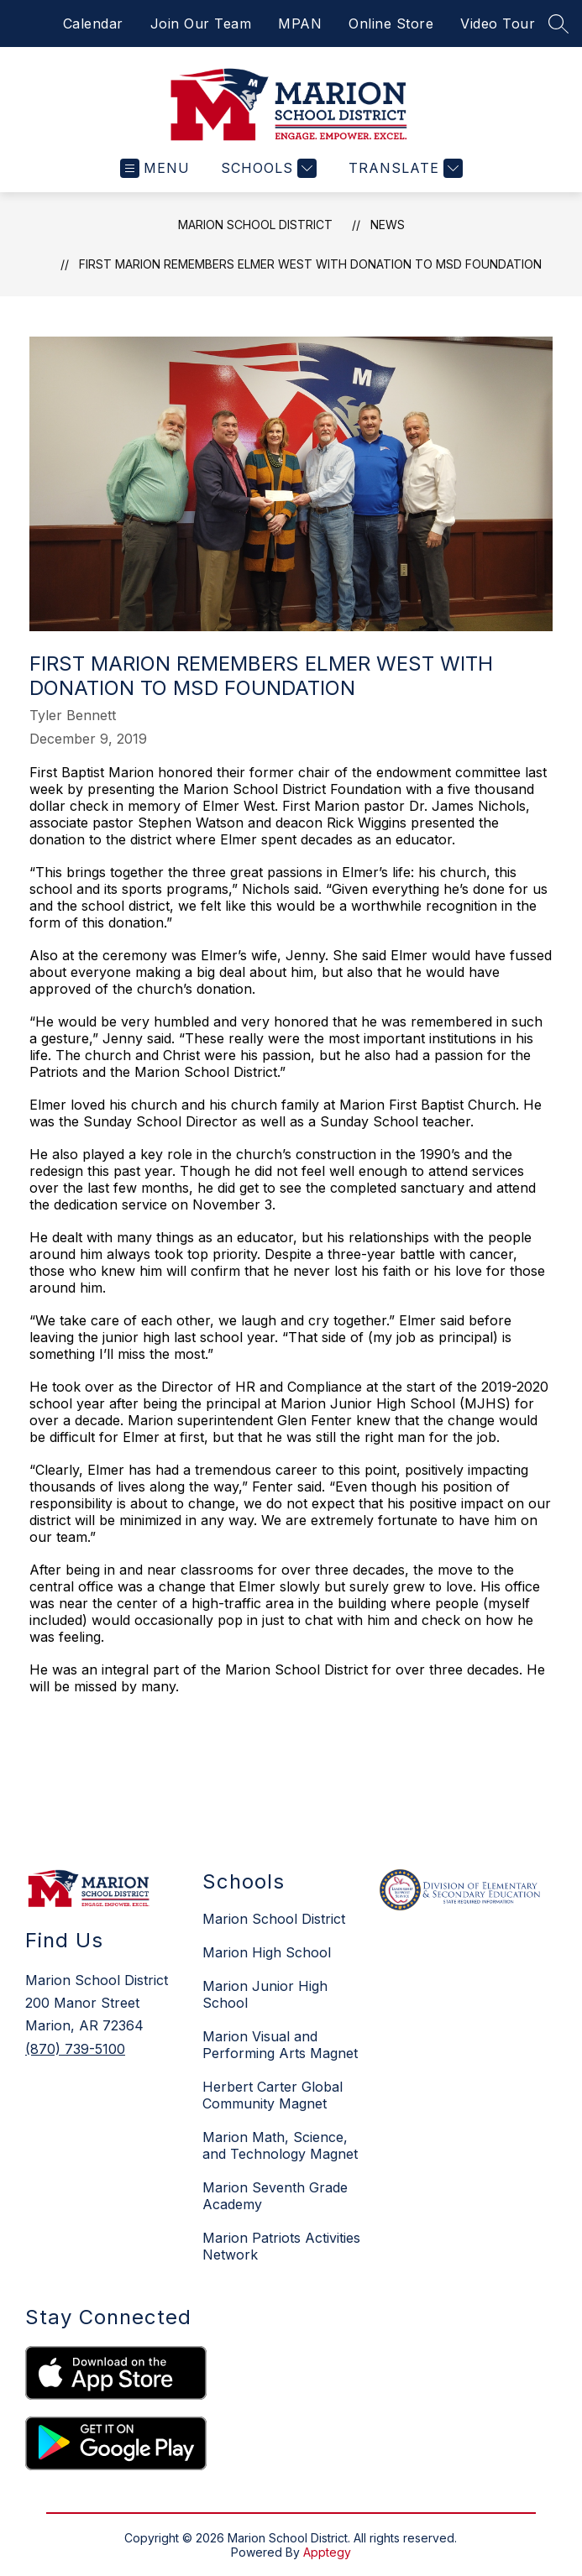 Image resolution: width=582 pixels, height=2576 pixels. What do you see at coordinates (403, 168) in the screenshot?
I see `[Translate Site]` at bounding box center [403, 168].